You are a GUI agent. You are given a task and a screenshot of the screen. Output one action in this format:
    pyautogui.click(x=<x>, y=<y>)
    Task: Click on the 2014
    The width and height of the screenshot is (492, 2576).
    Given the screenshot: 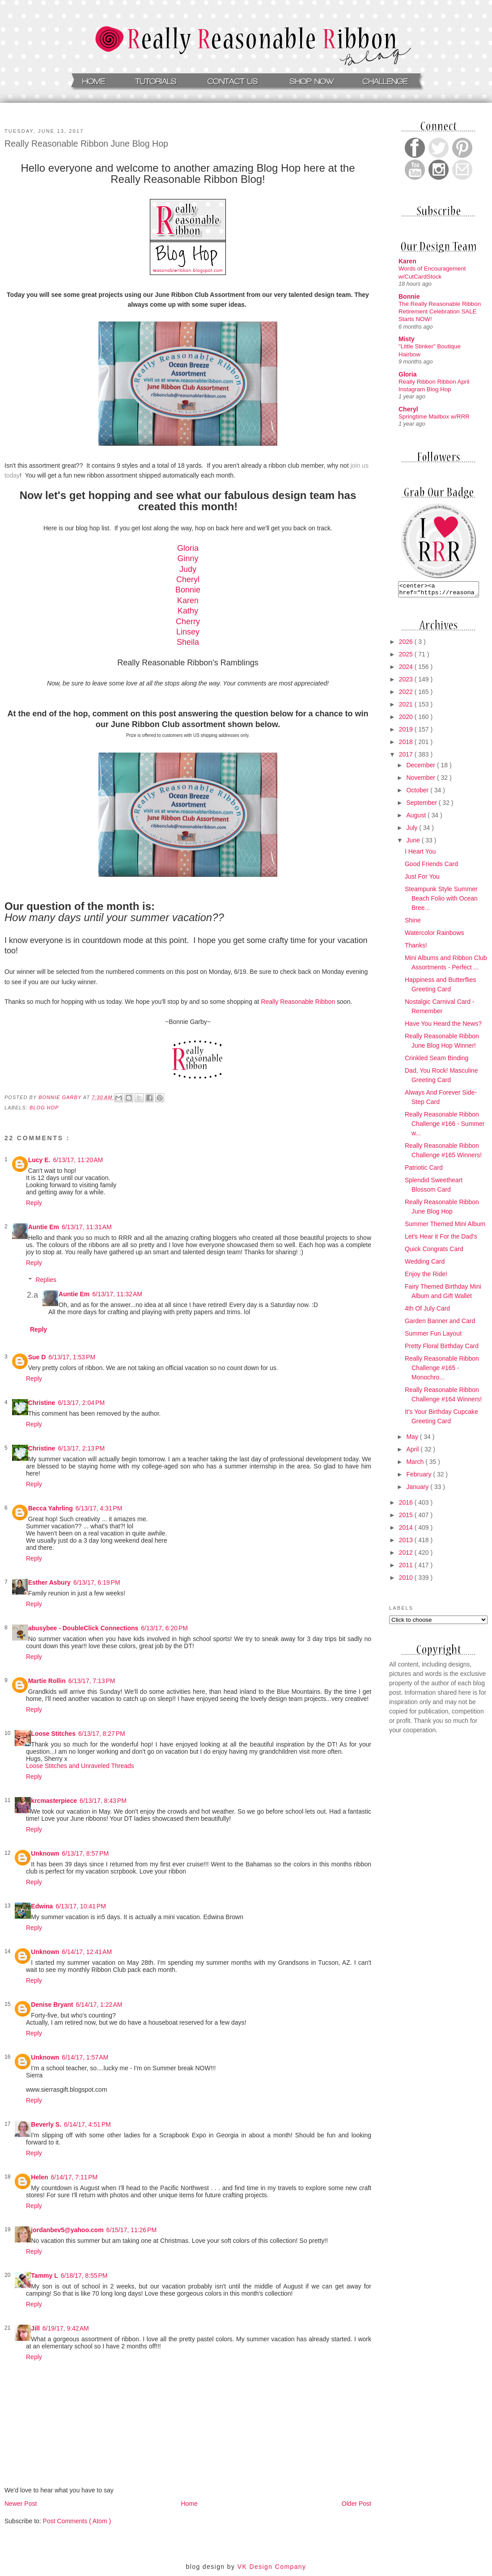 What is the action you would take?
    pyautogui.click(x=407, y=1530)
    